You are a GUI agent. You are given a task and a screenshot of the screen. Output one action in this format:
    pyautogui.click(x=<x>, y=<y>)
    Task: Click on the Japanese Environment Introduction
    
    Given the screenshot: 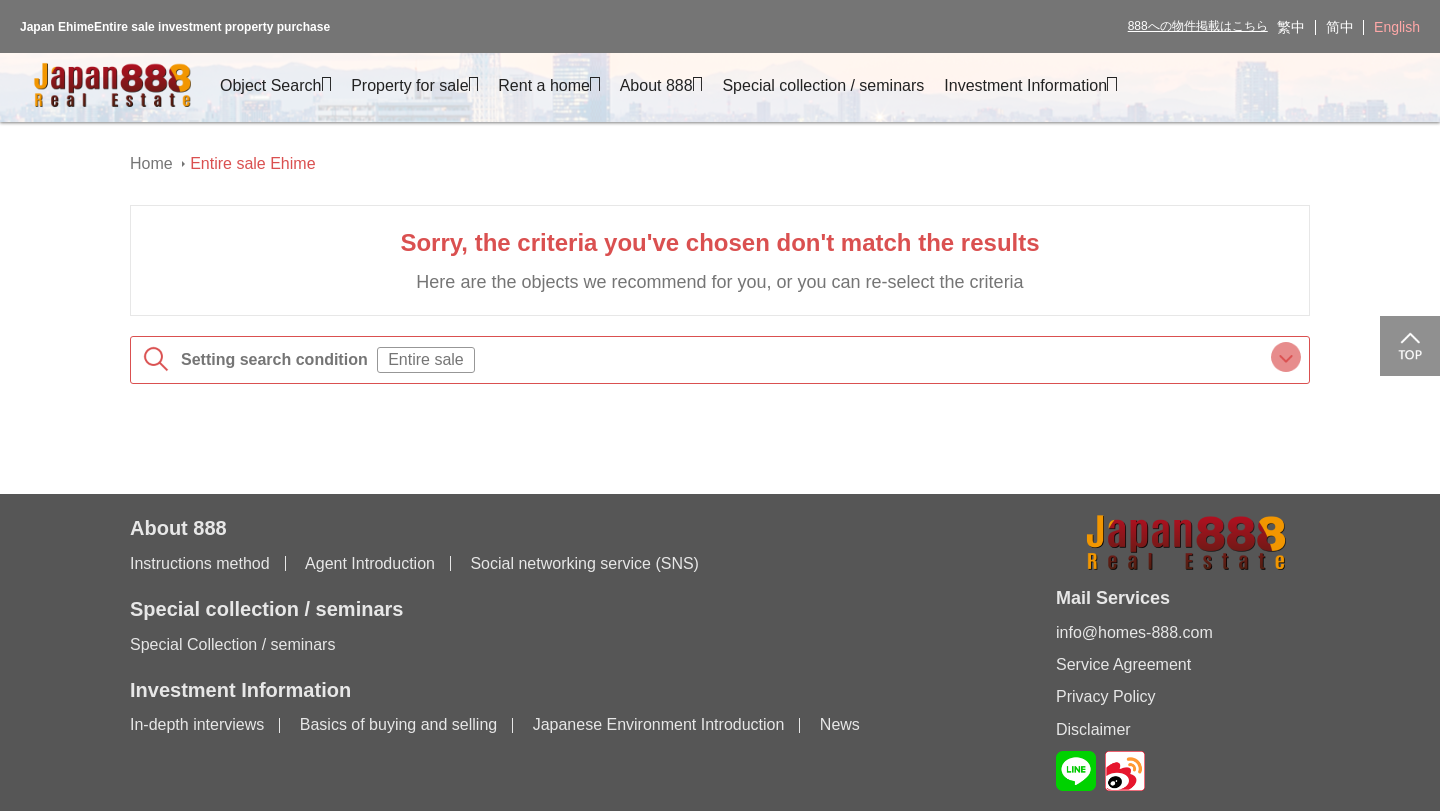 What is the action you would take?
    pyautogui.click(x=659, y=724)
    